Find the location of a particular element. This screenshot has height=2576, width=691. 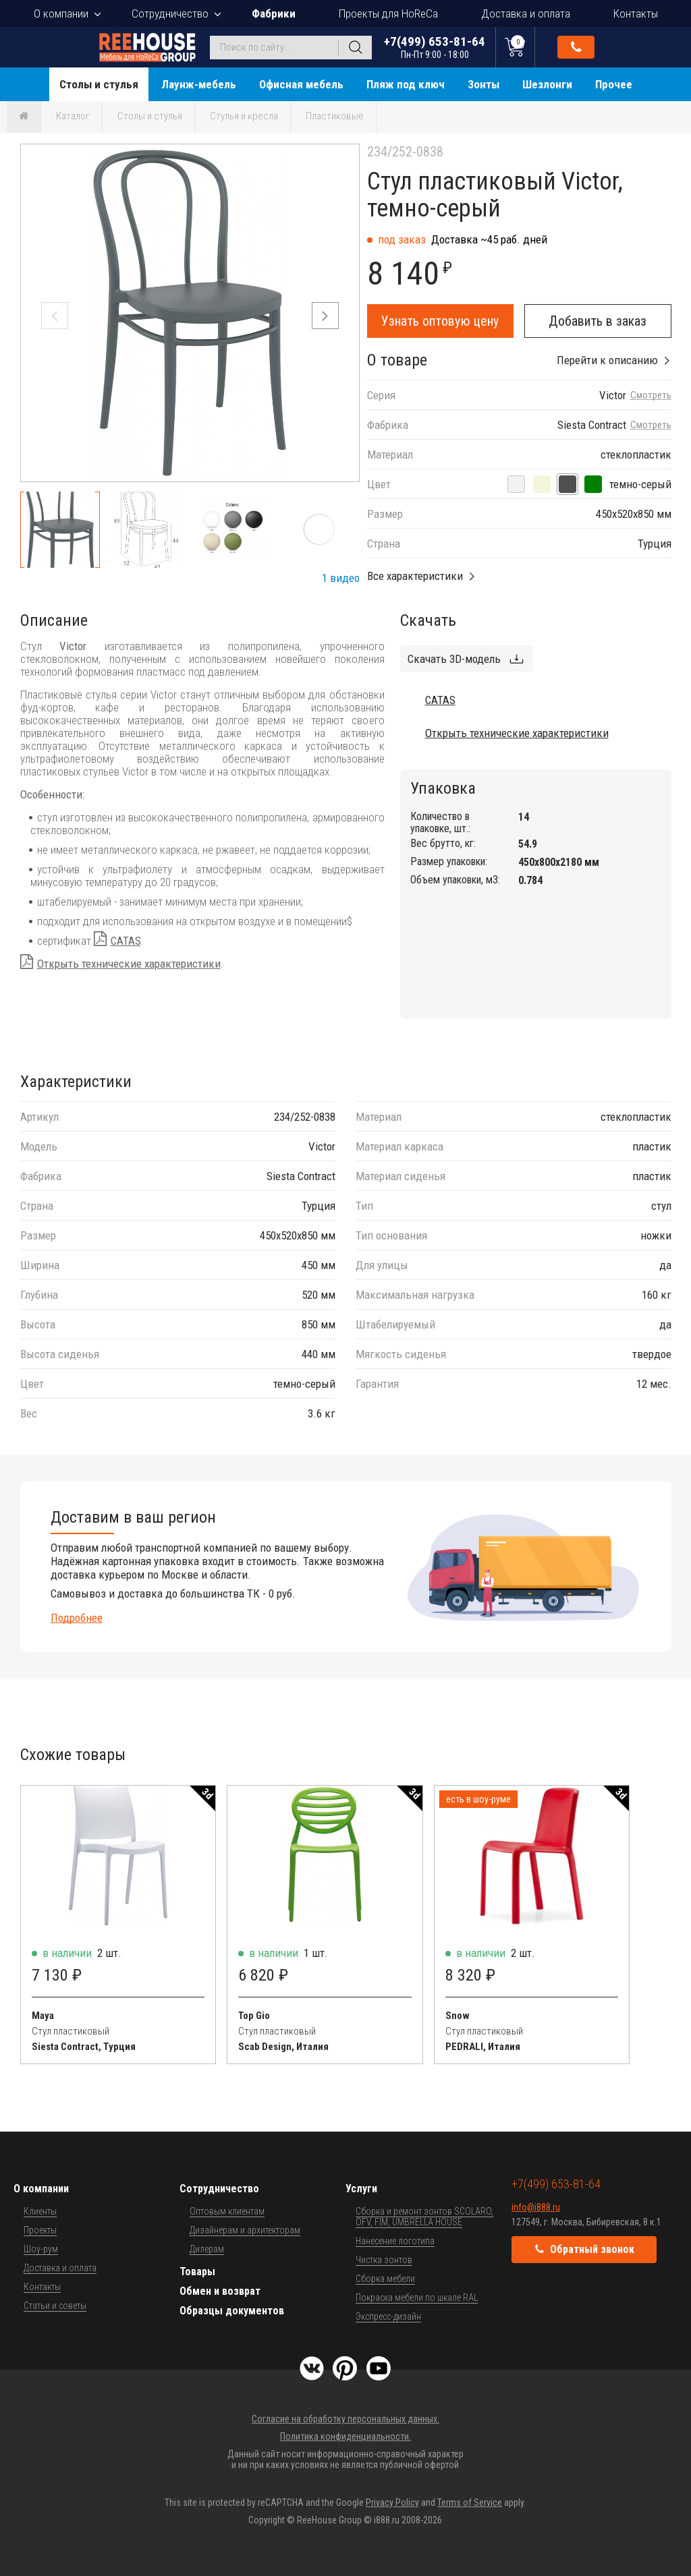

+7(499) 653-81-64 is located at coordinates (434, 47).